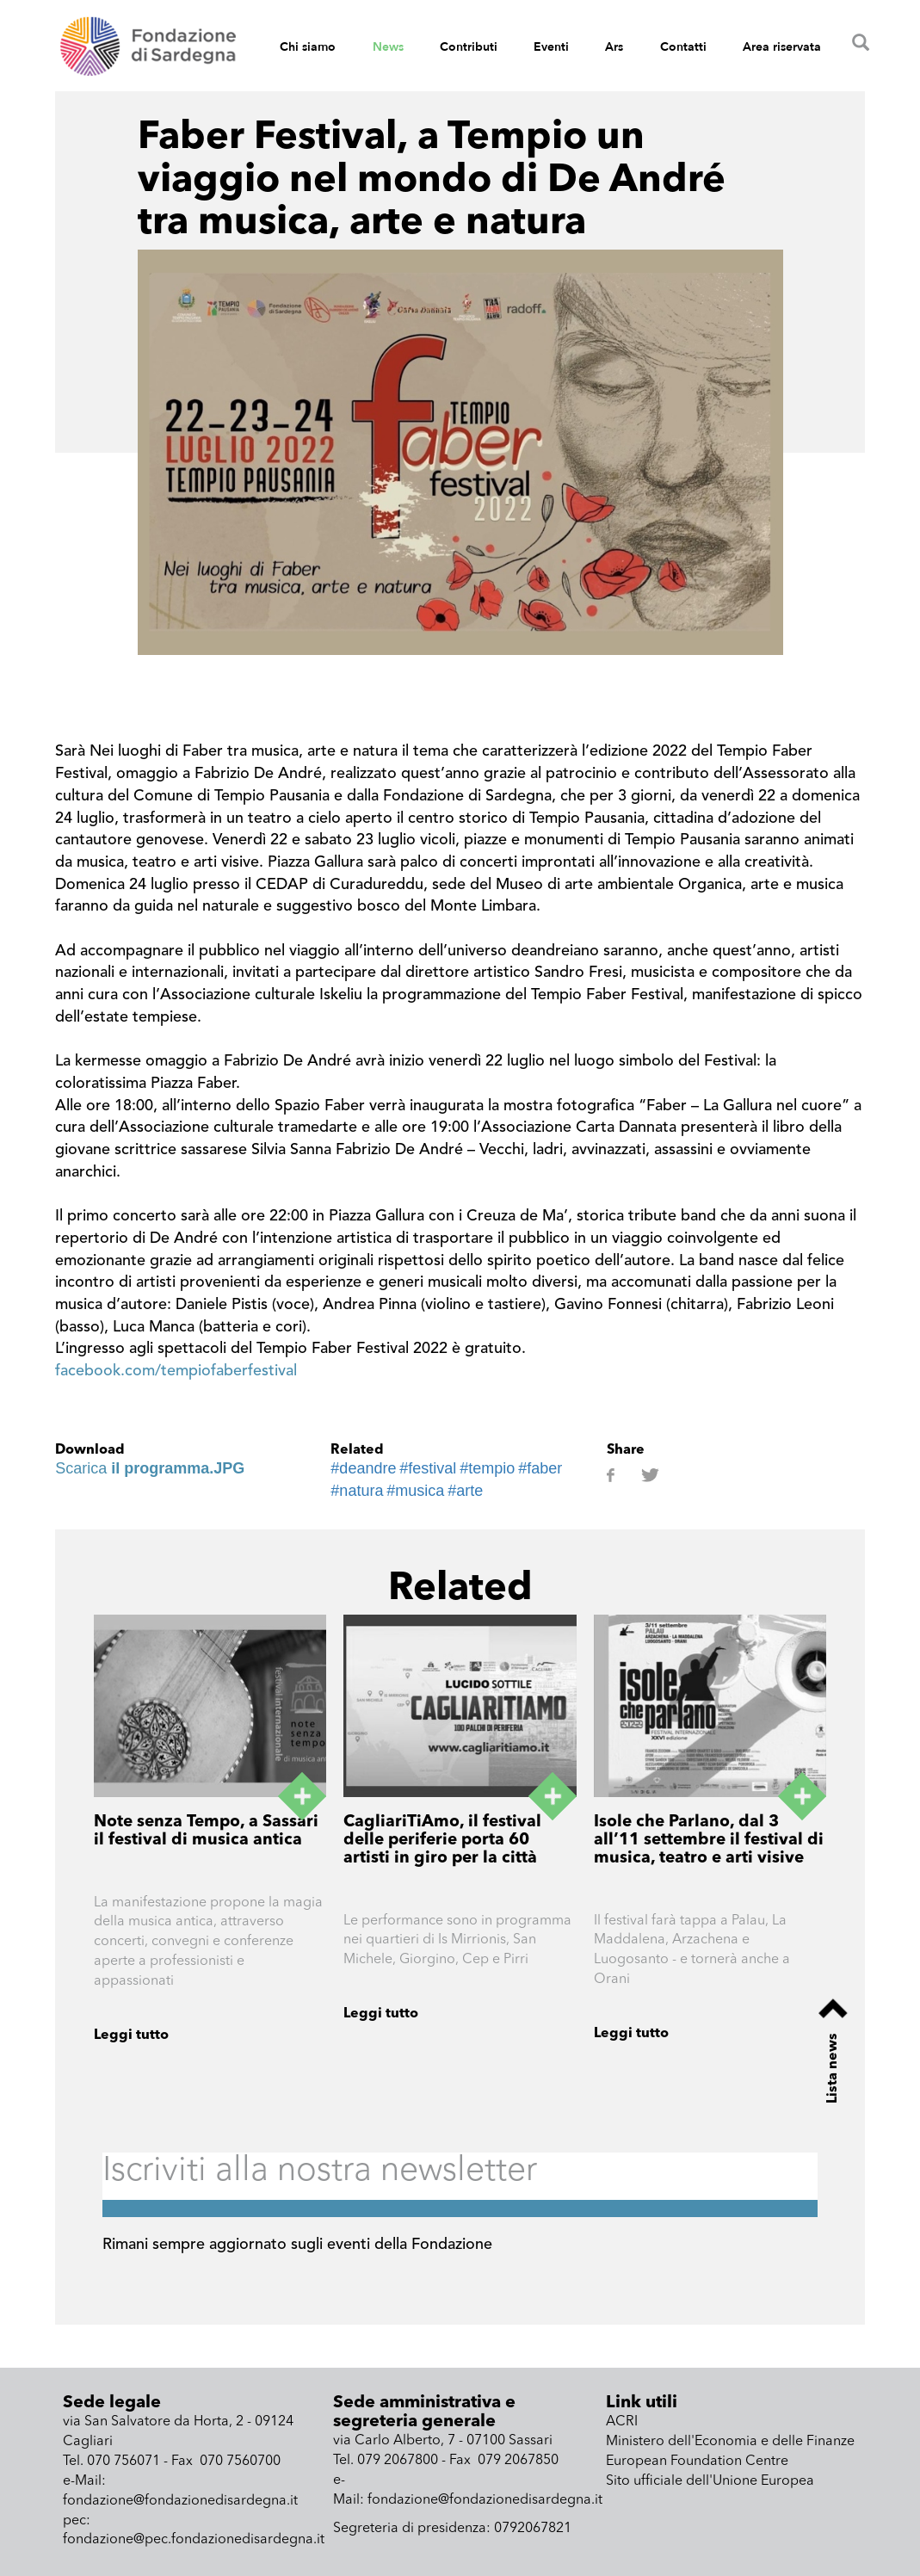 This screenshot has width=920, height=2576. I want to click on Isole che Parlano, dal 3 all’11 settembre il festival di musica, teatro e arti visive, so click(709, 1840).